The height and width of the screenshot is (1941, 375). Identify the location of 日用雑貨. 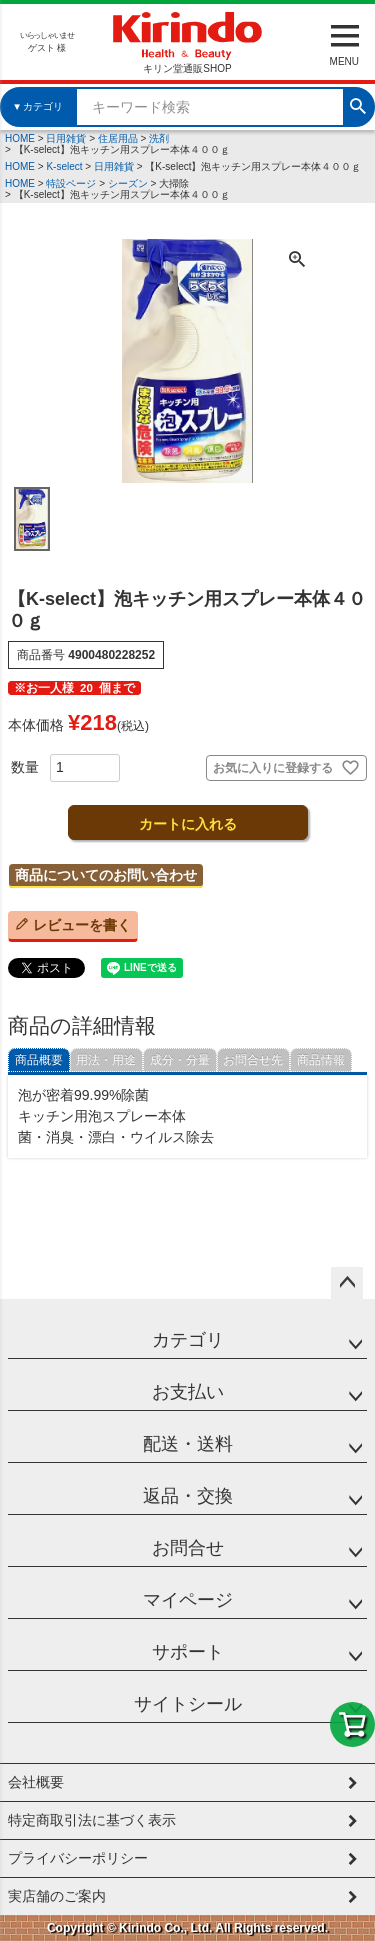
(66, 138).